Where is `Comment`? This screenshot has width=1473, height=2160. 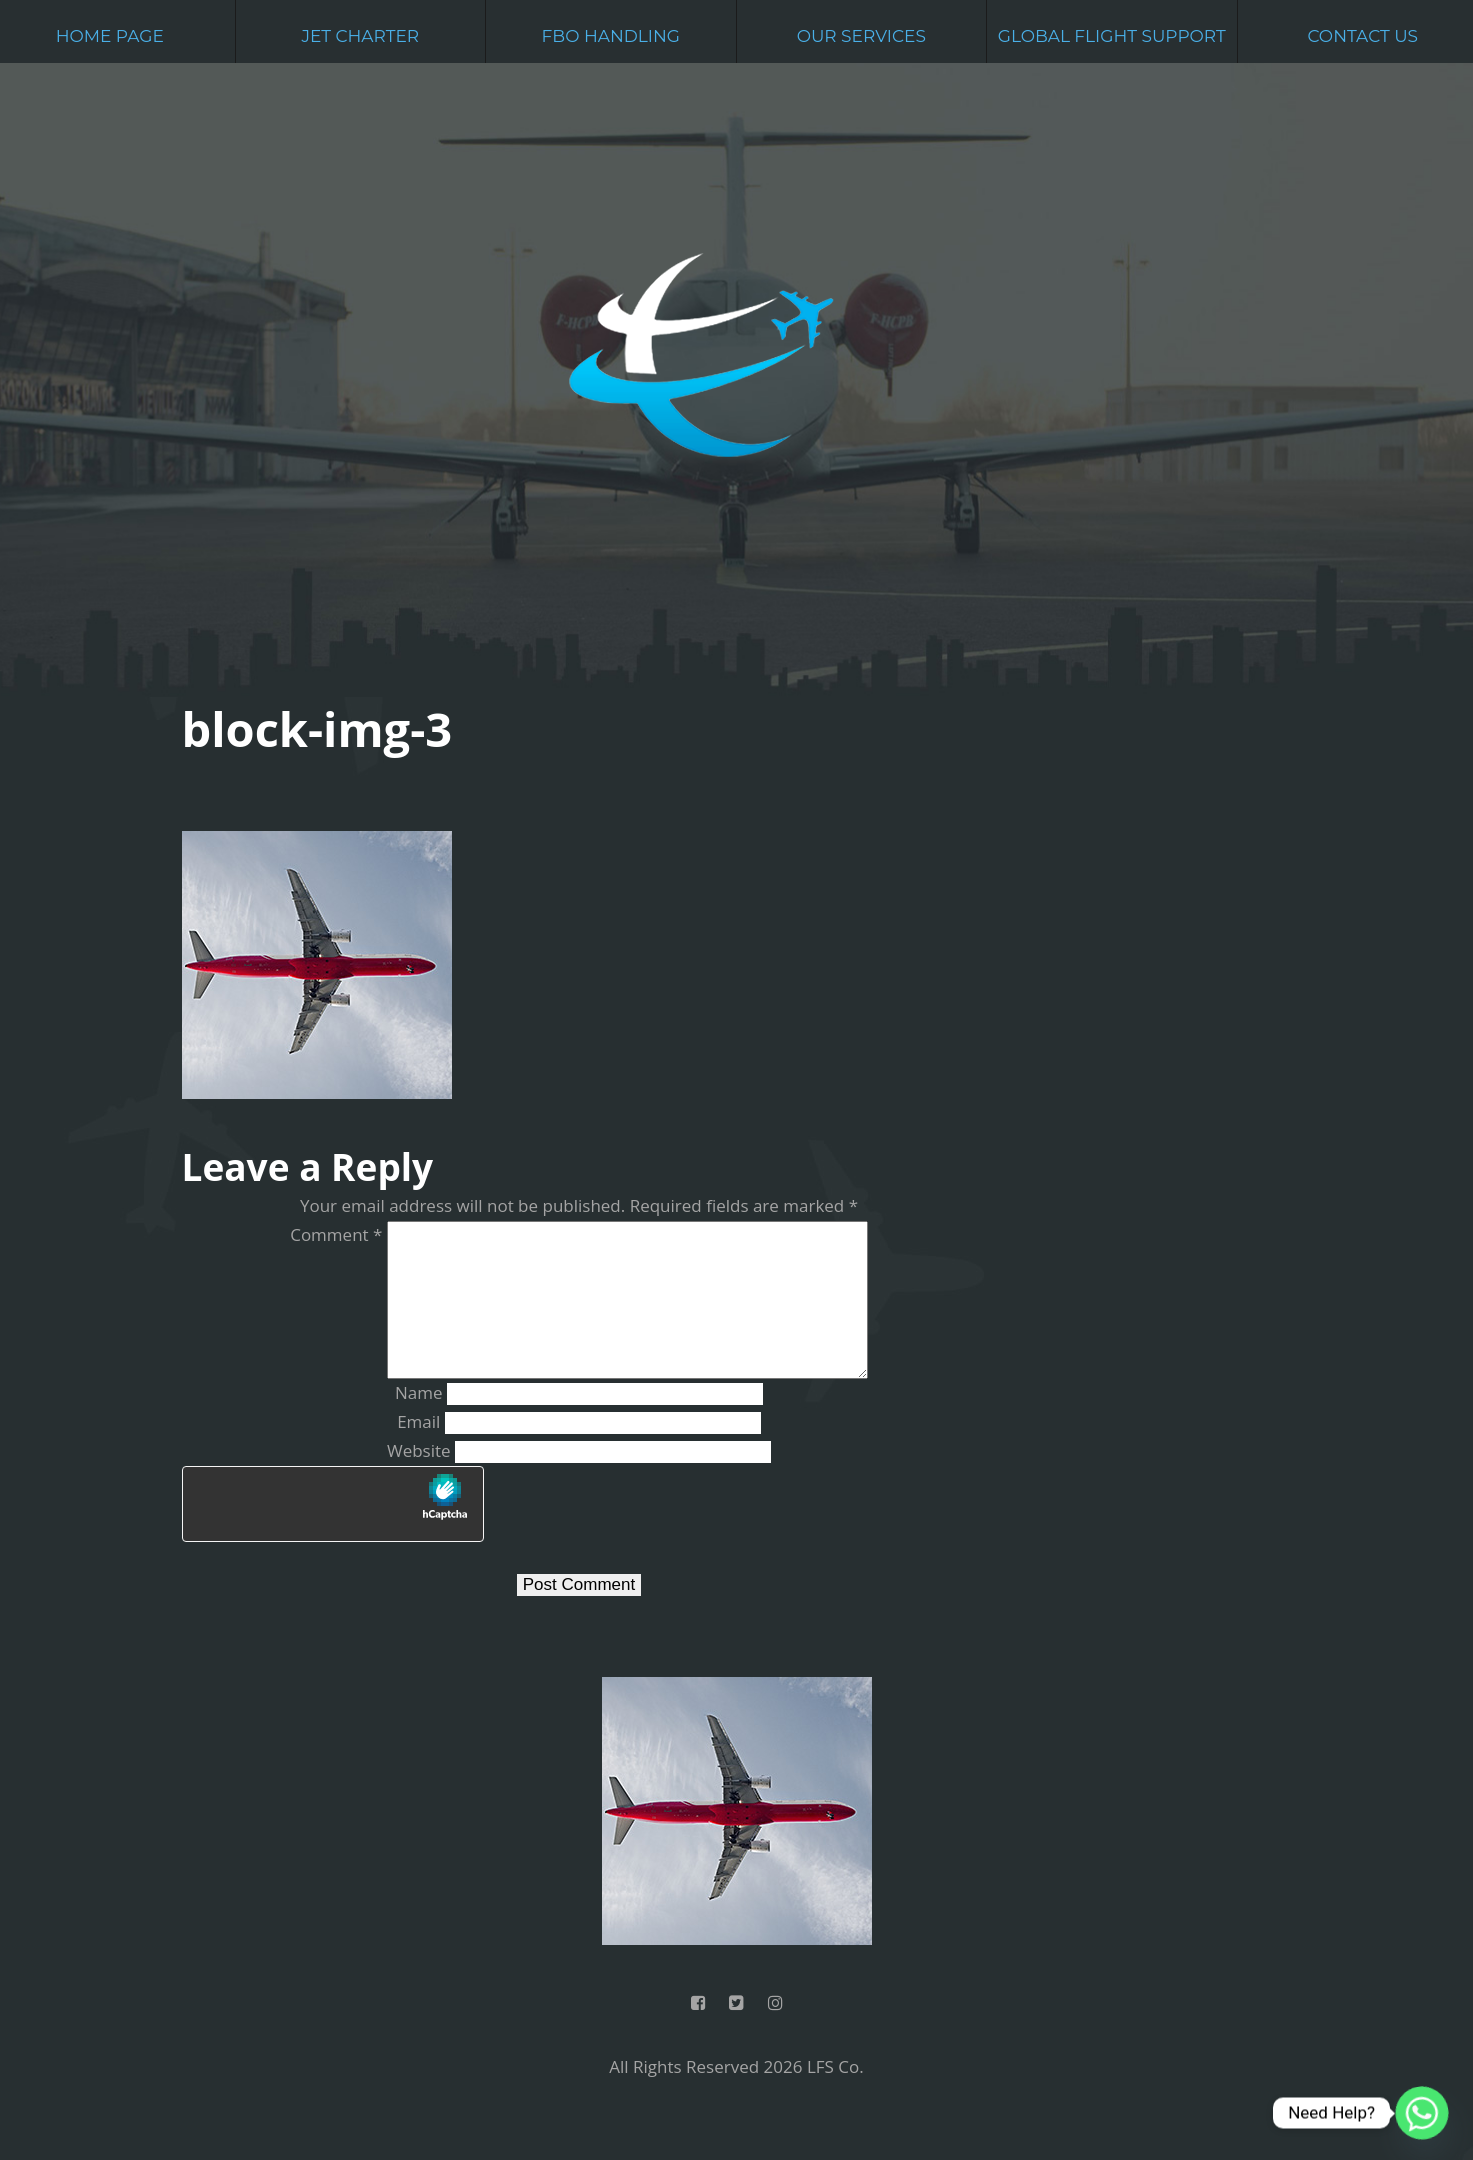 Comment is located at coordinates (319, 1234).